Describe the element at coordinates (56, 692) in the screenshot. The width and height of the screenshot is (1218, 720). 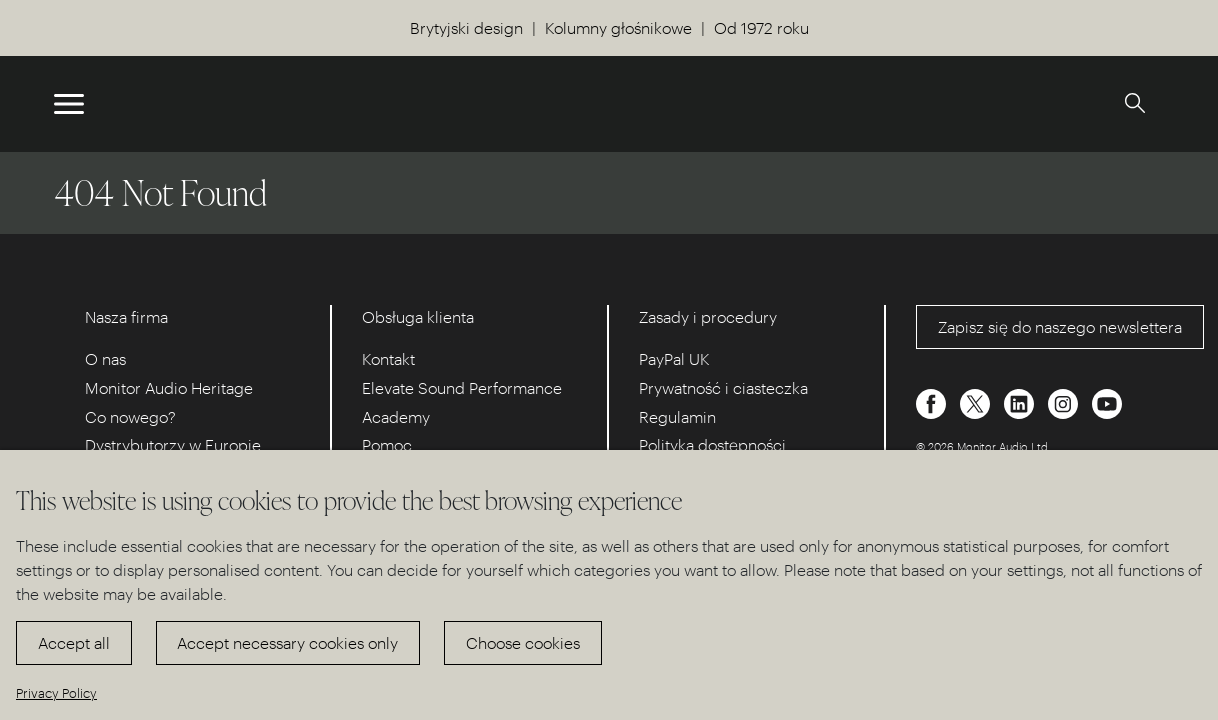
I see `Privacy Policy` at that location.